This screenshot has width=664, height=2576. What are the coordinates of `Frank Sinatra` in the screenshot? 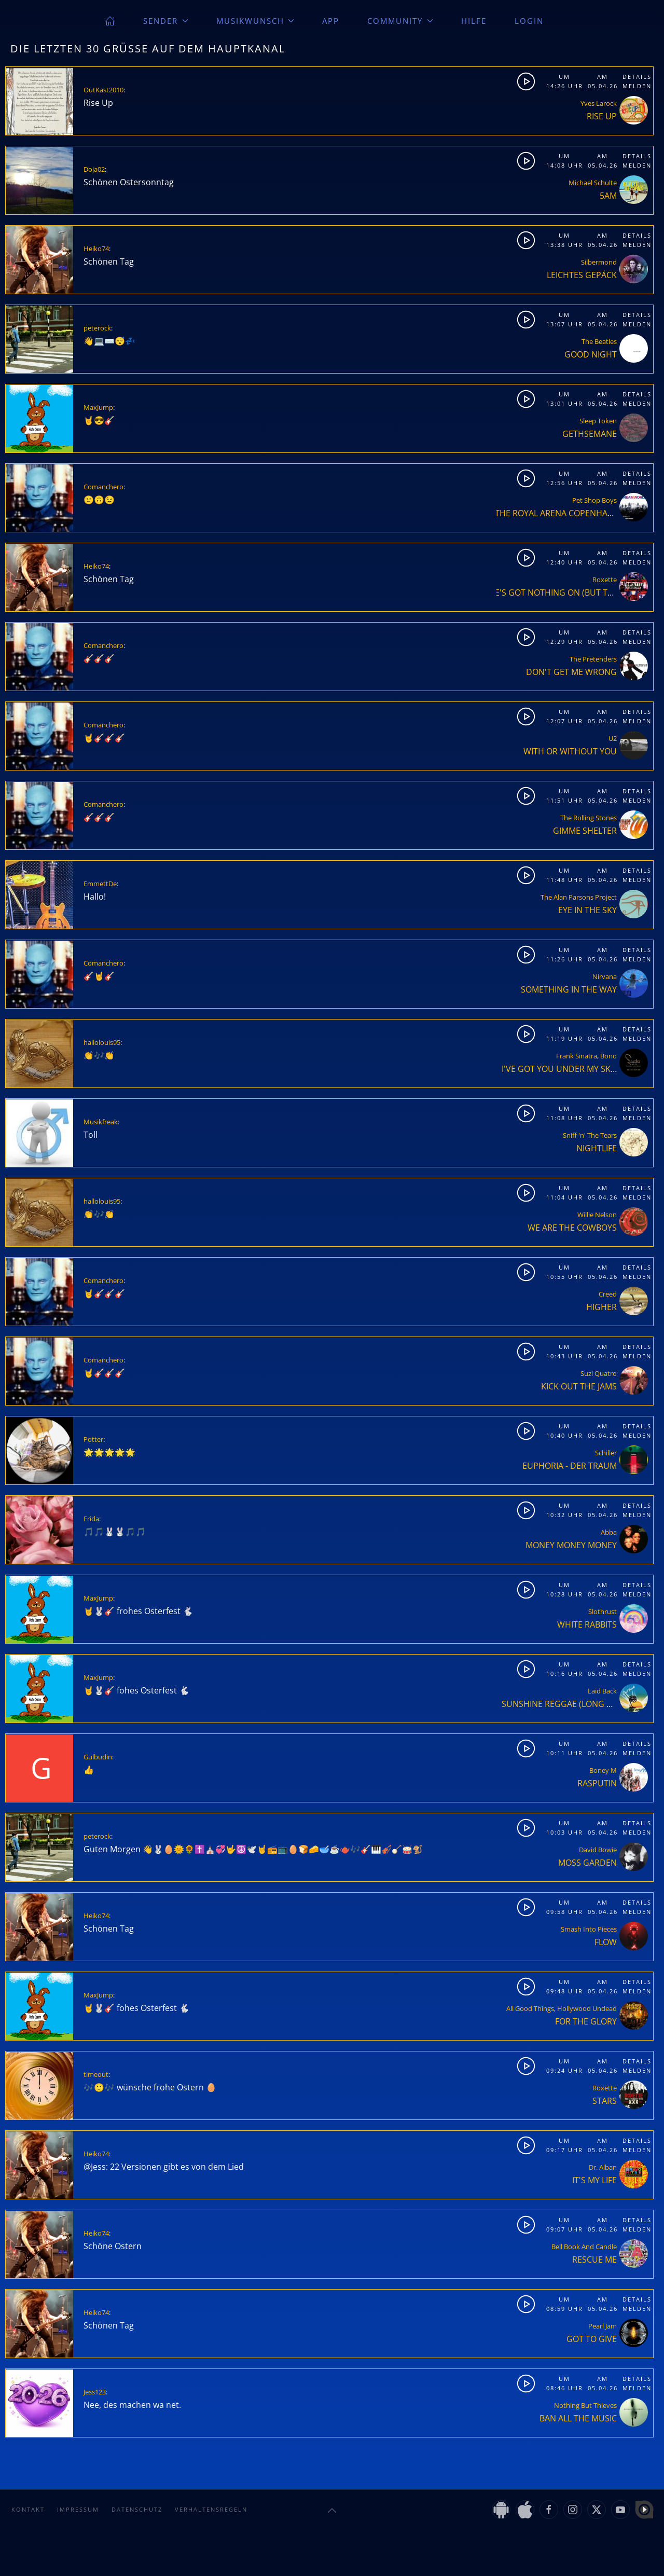 It's located at (576, 1055).